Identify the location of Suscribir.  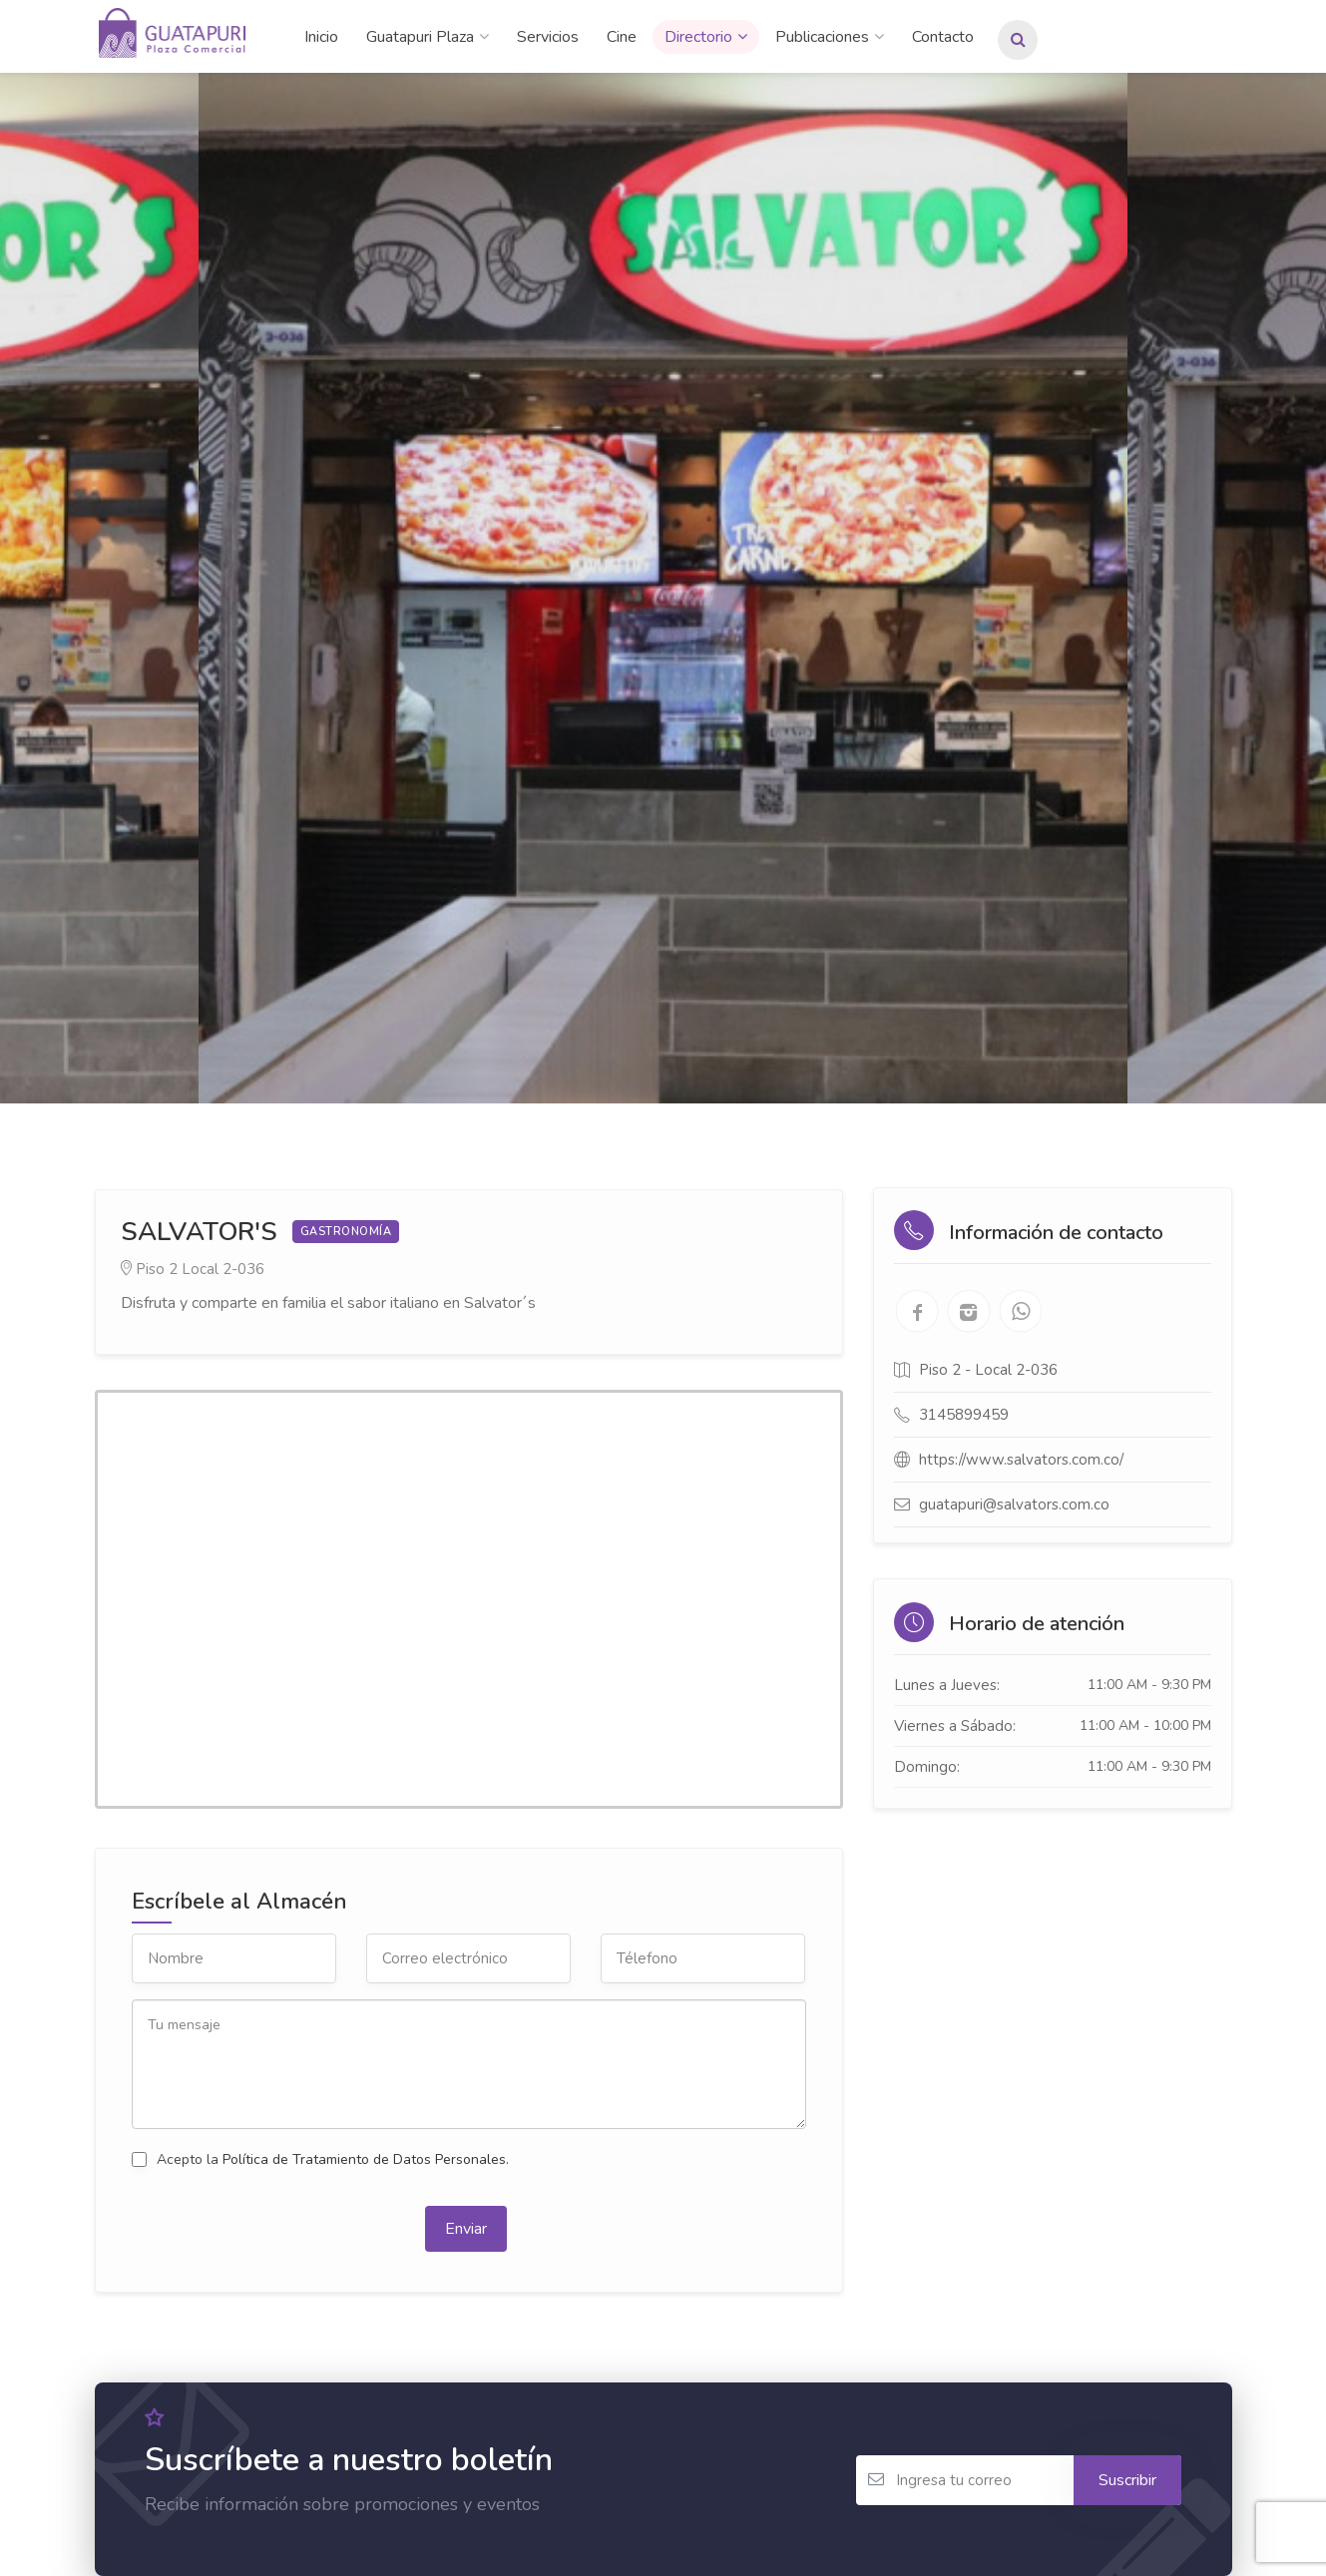
(1127, 2480).